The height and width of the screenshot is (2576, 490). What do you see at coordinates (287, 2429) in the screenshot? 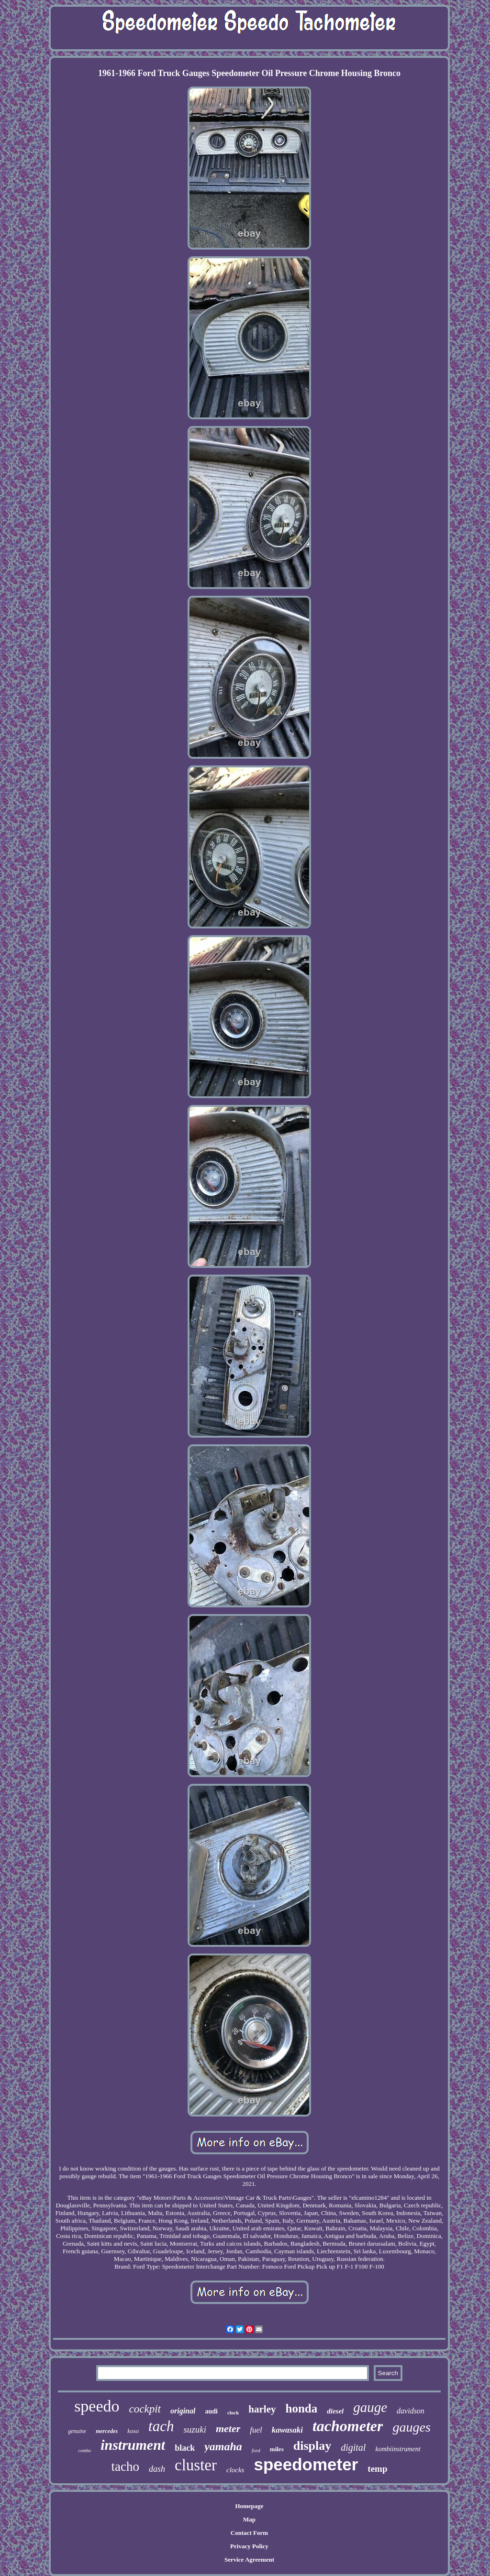
I see `kawasaki` at bounding box center [287, 2429].